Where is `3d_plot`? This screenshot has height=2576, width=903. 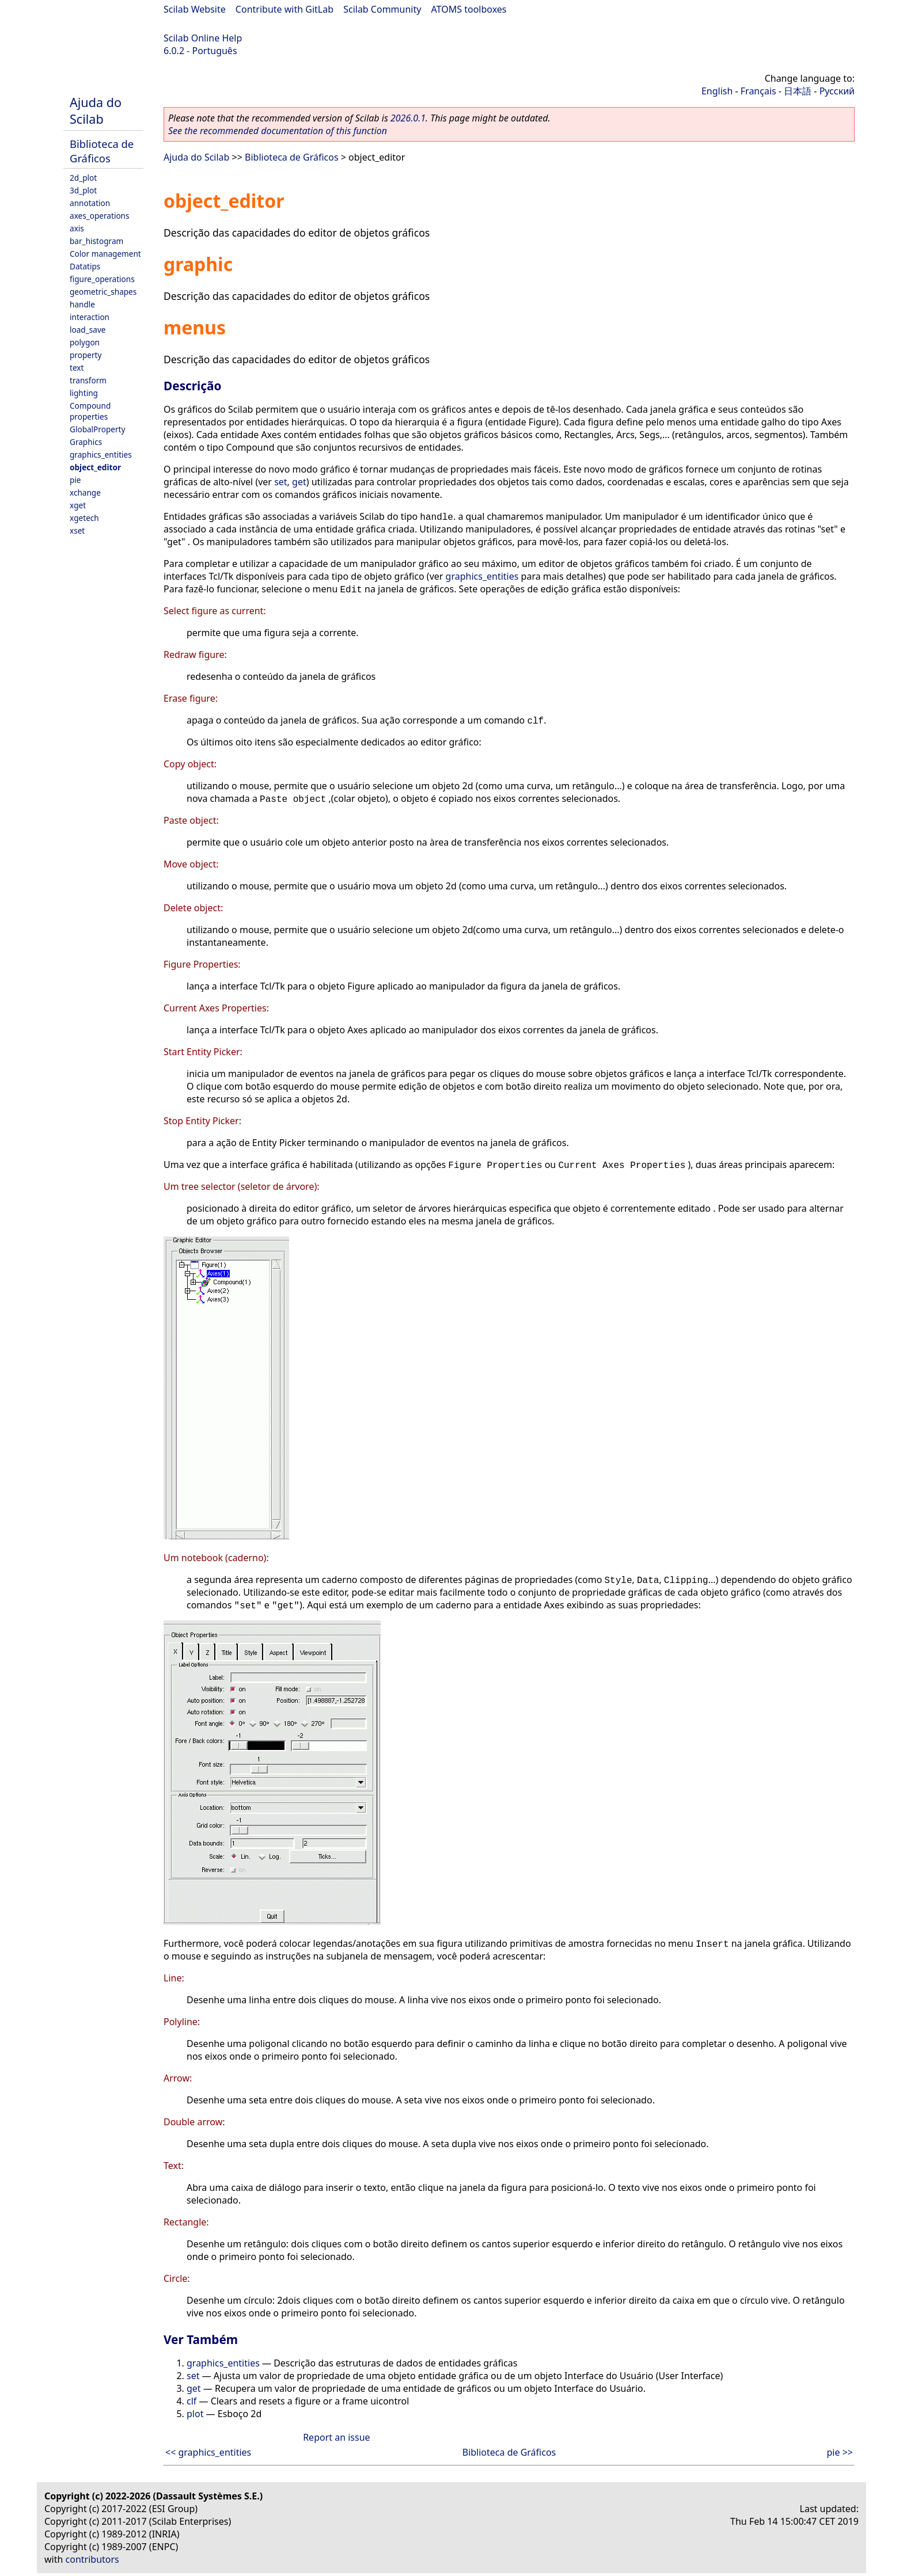
3d_plot is located at coordinates (83, 190).